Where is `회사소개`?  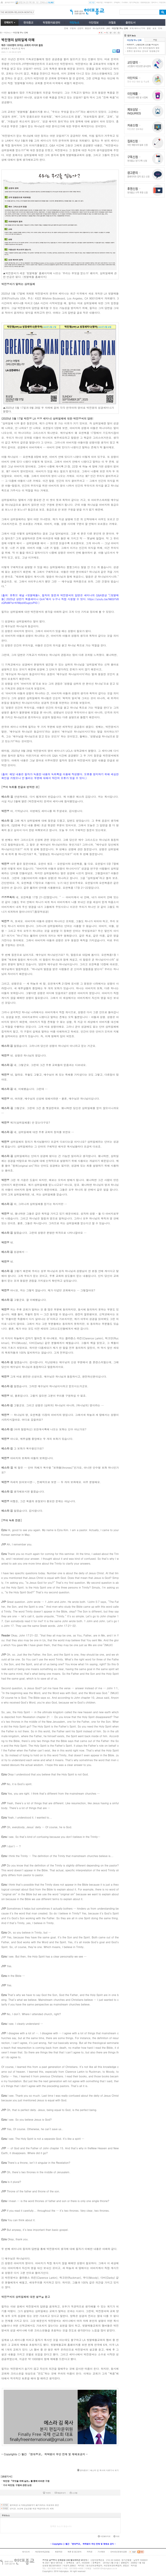
회사소개 is located at coordinates (25, 2551).